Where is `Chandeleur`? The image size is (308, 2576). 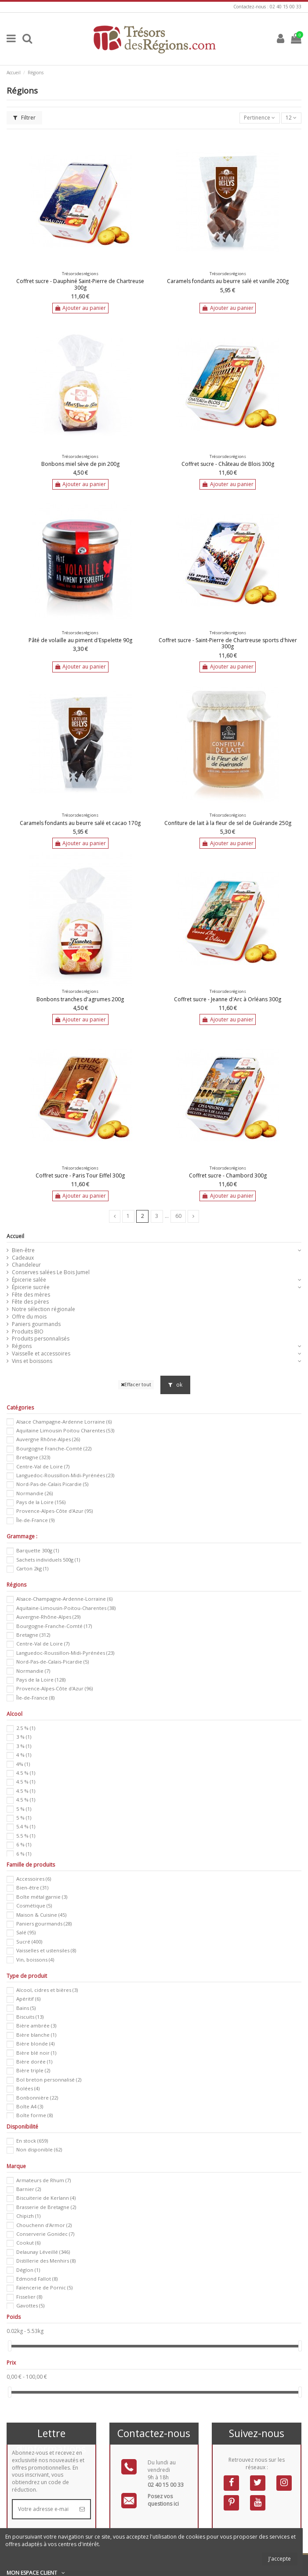 Chandeleur is located at coordinates (26, 1264).